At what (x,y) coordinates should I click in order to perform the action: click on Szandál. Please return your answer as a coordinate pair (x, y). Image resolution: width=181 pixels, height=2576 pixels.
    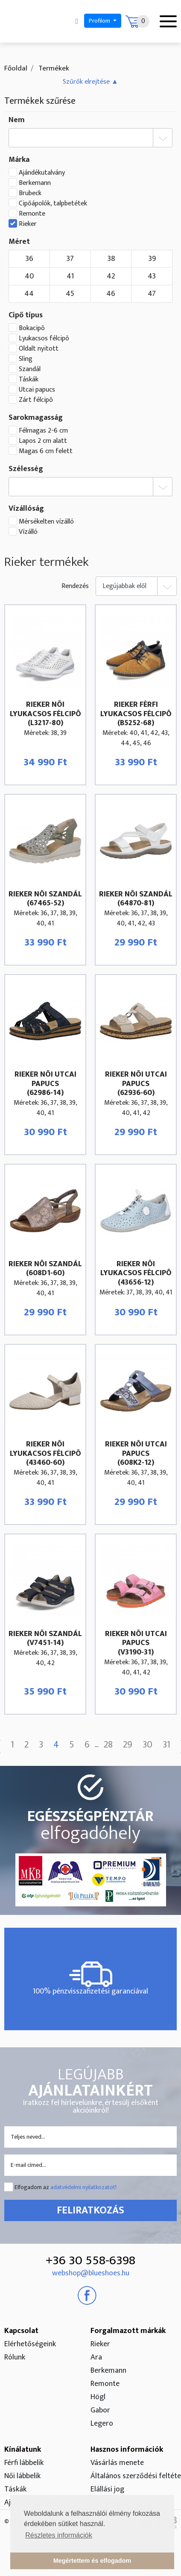
    Looking at the image, I should click on (30, 369).